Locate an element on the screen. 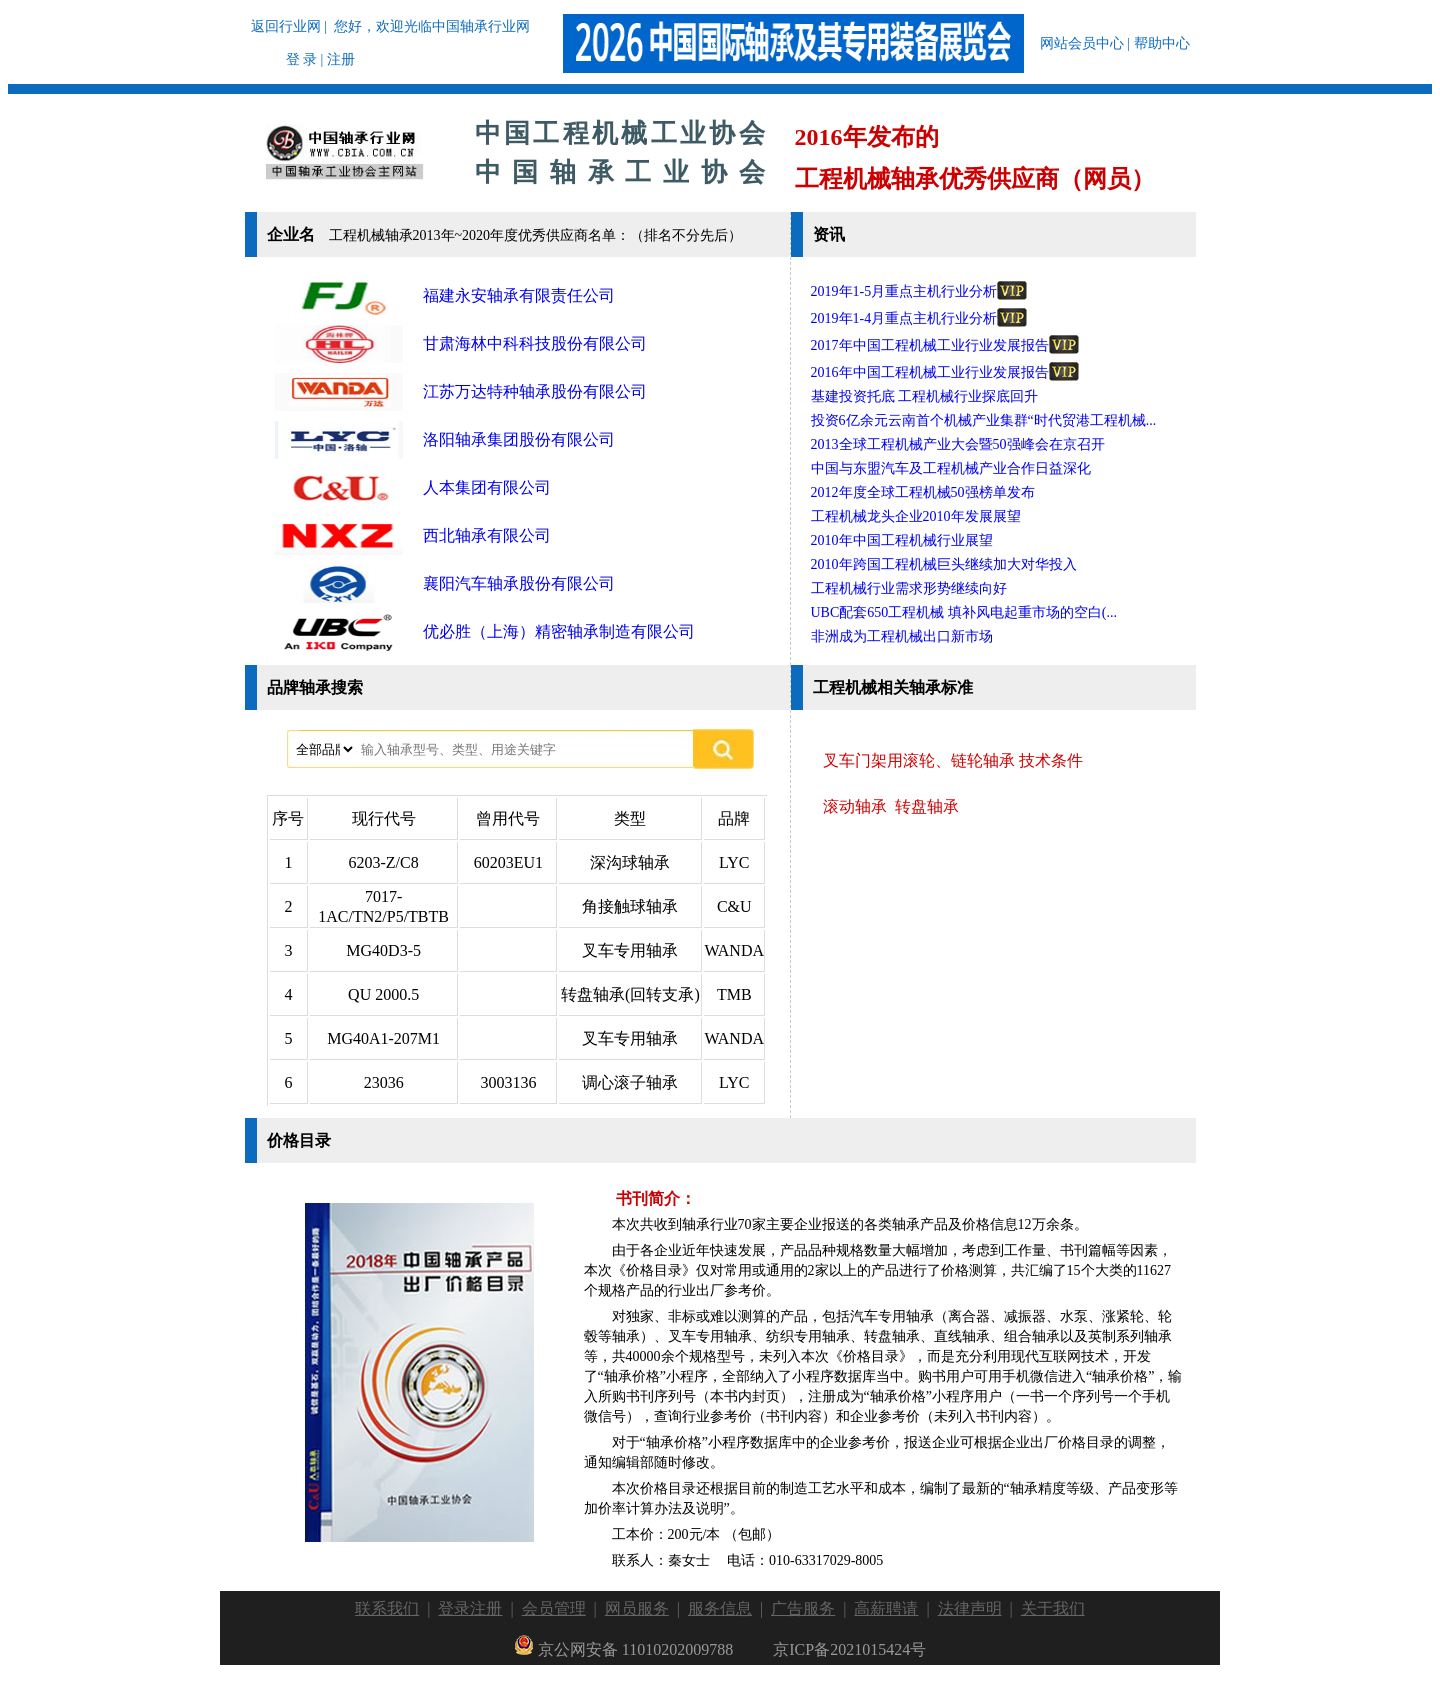  2012年度全球工程机械50强榜单发布 is located at coordinates (923, 492).